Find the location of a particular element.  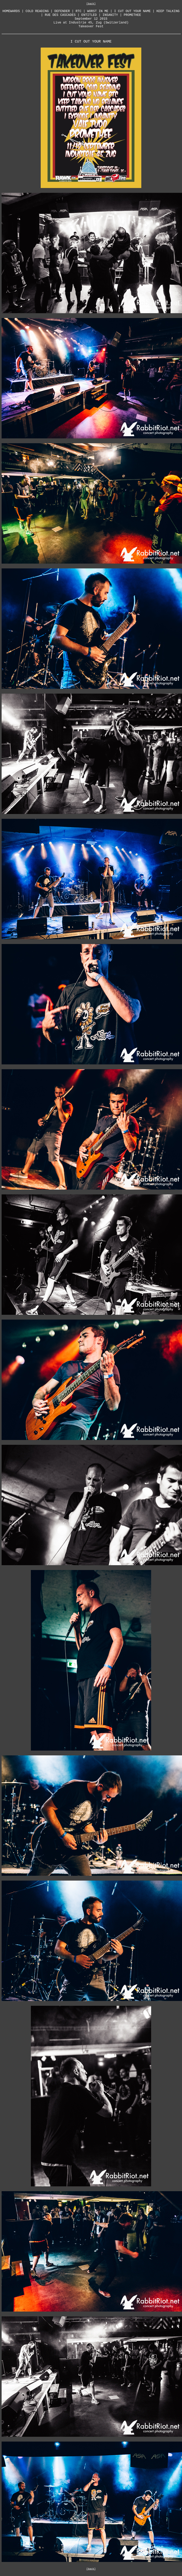

[back] is located at coordinates (91, 3).